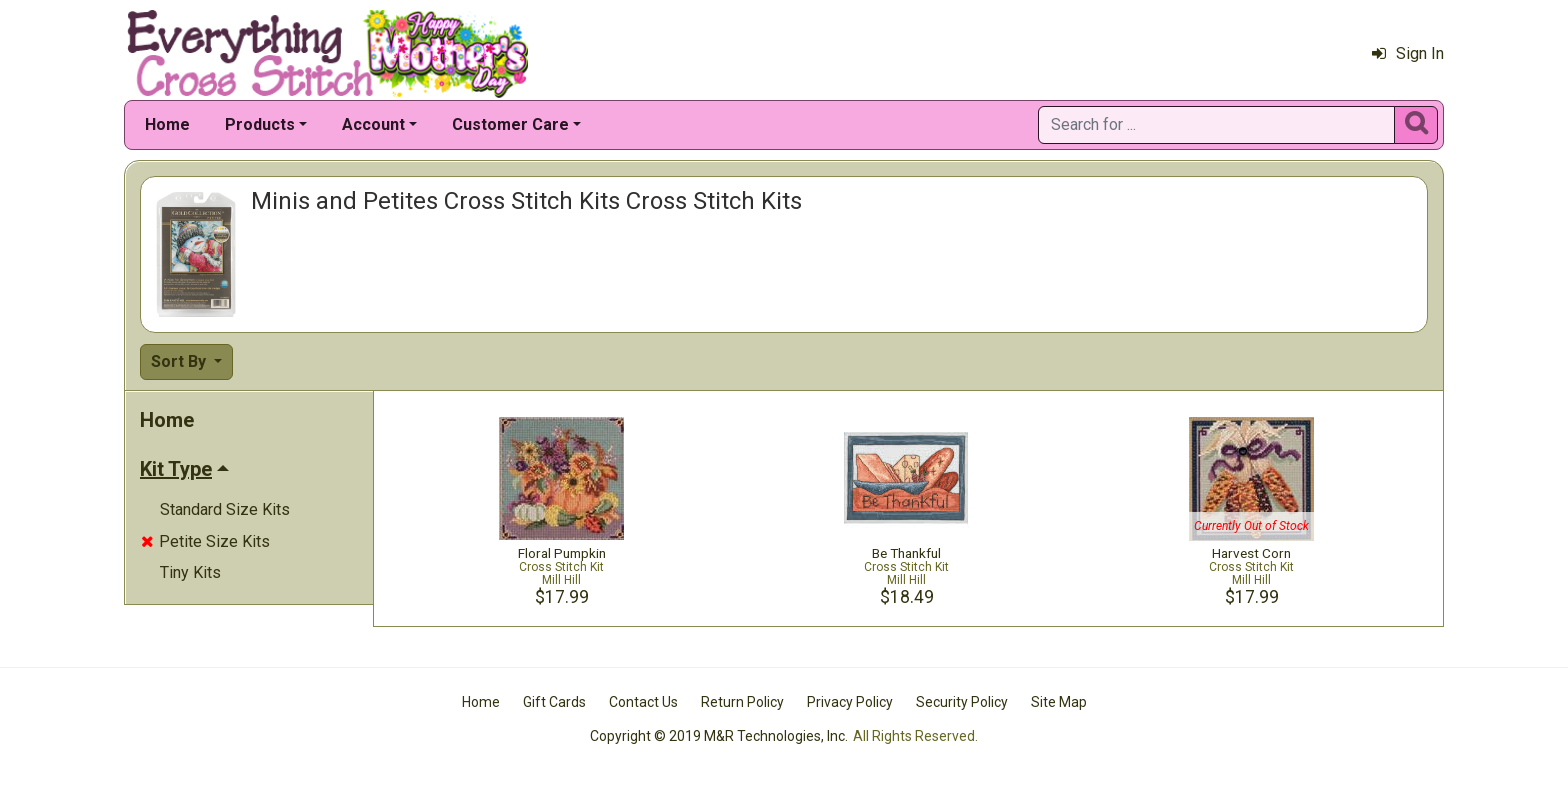 Image resolution: width=1568 pixels, height=785 pixels. What do you see at coordinates (510, 124) in the screenshot?
I see `Customer Care [button]` at bounding box center [510, 124].